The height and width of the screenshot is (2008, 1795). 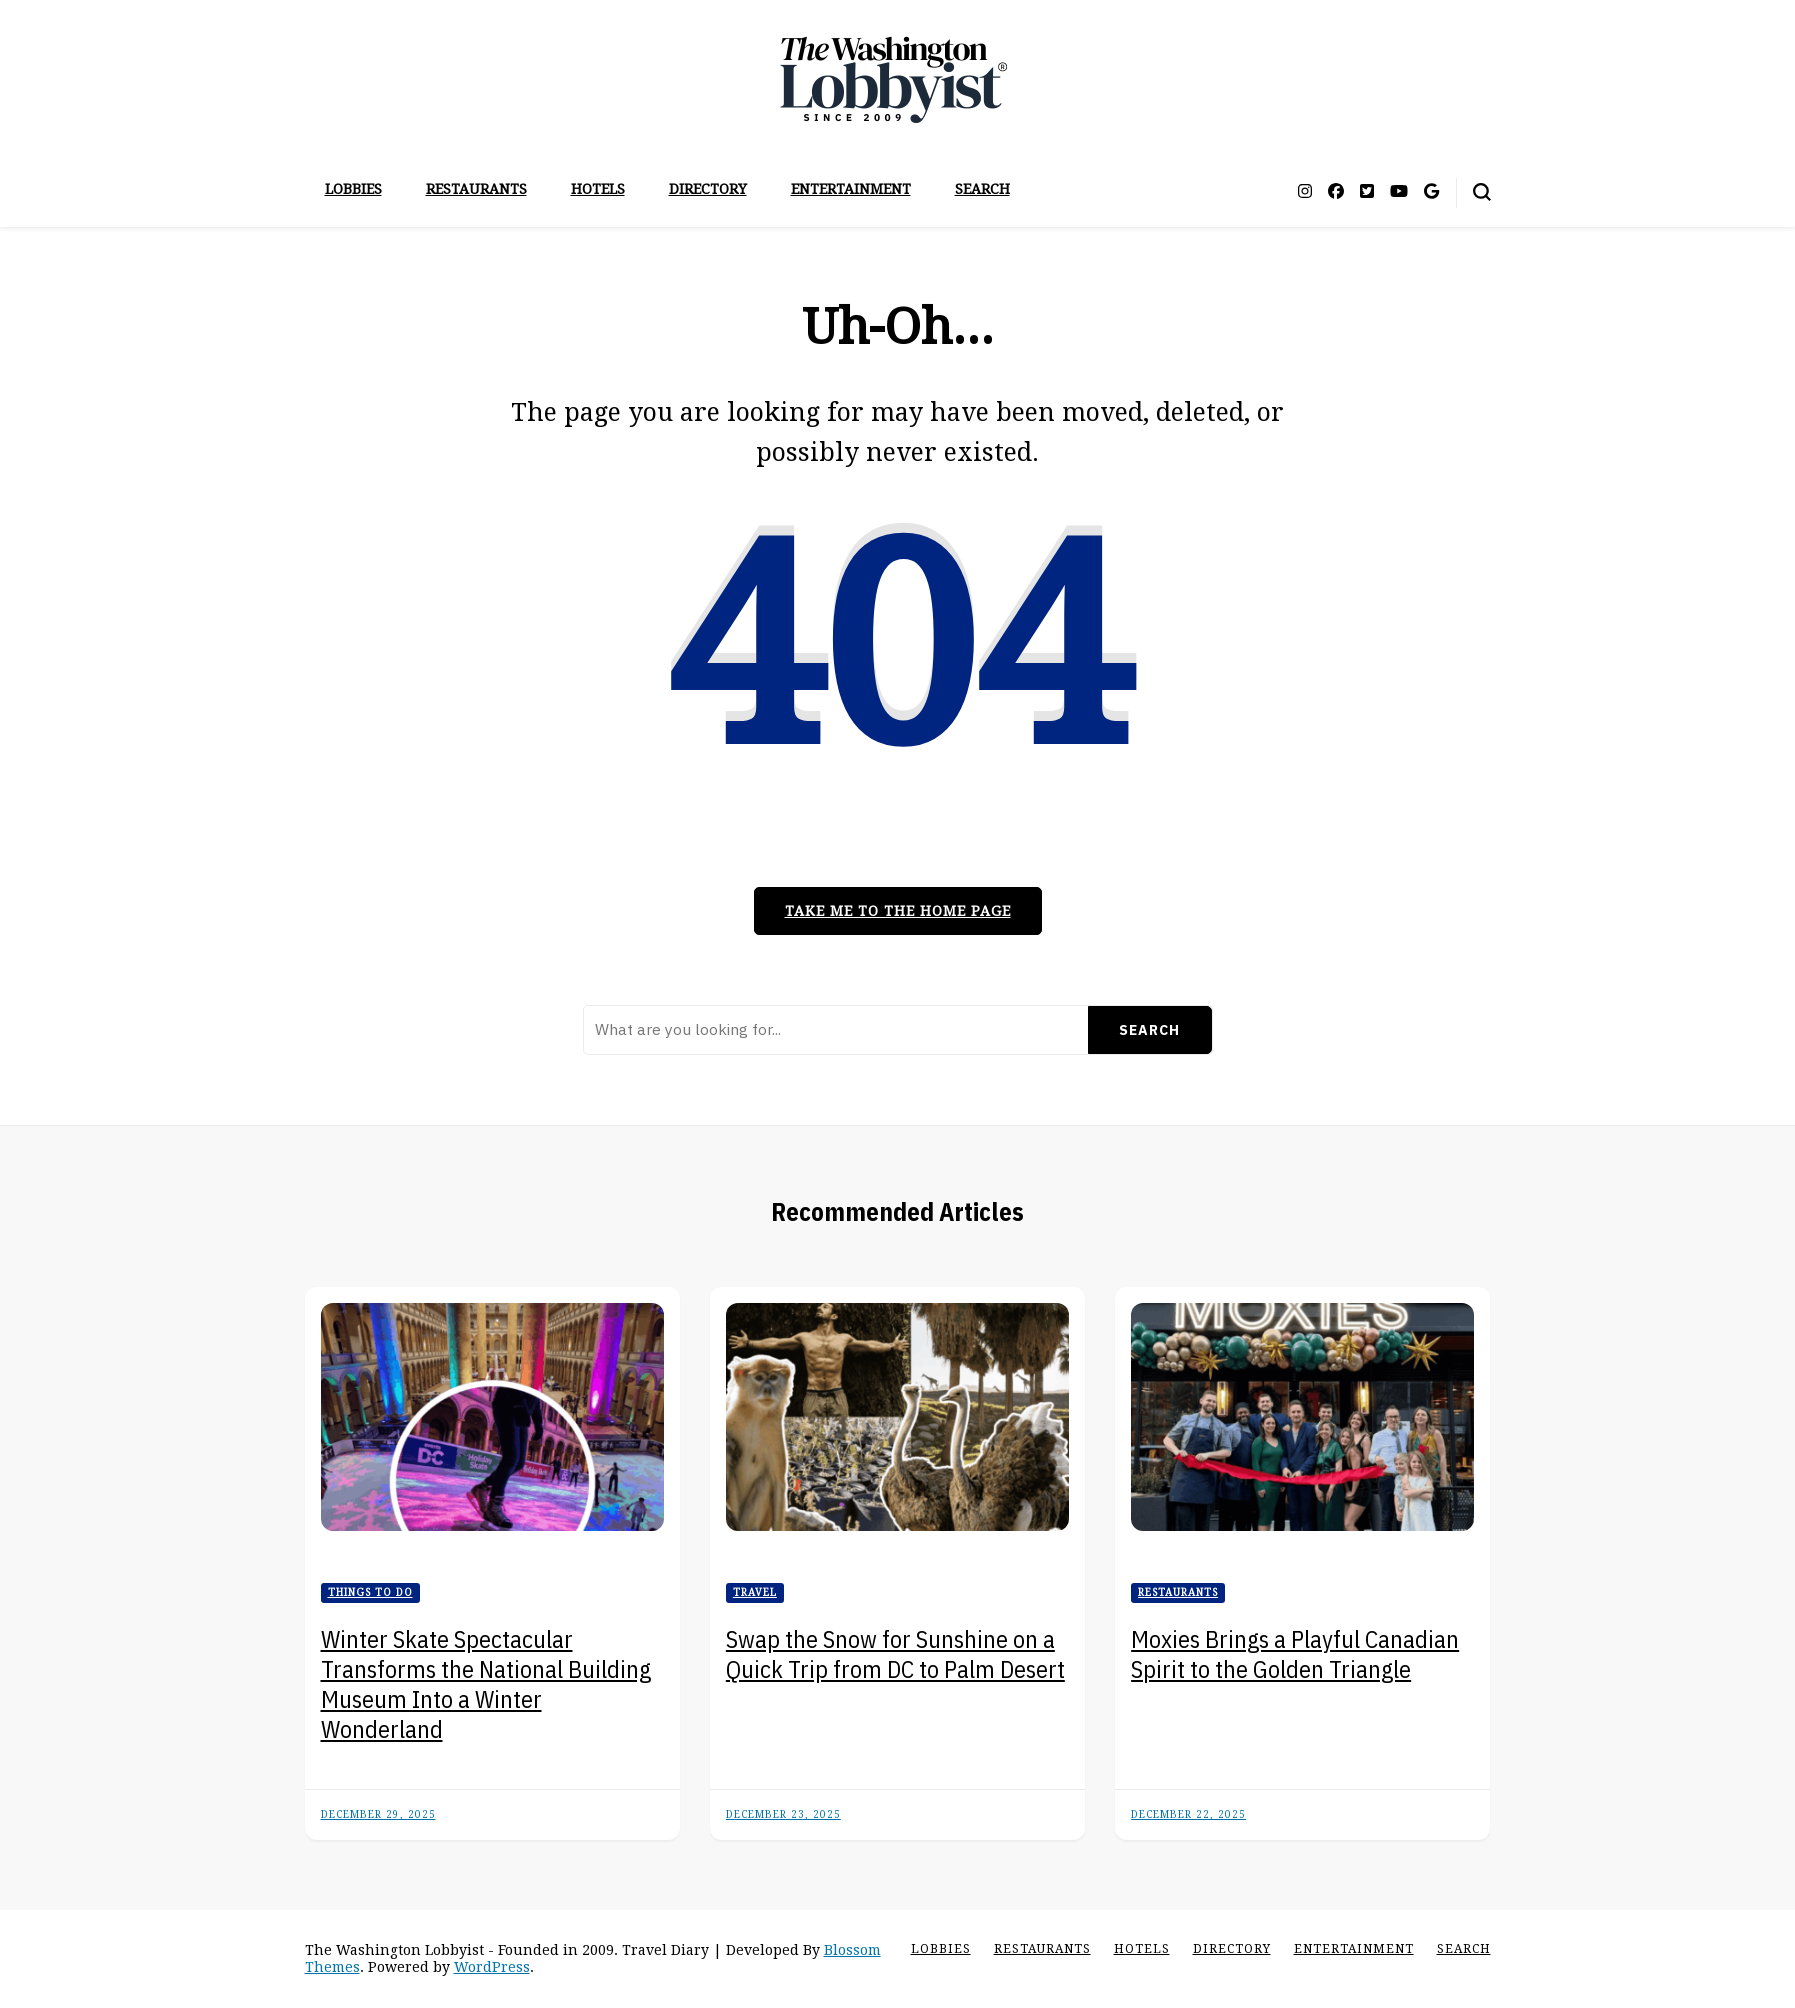 What do you see at coordinates (598, 189) in the screenshot?
I see `Hotels` at bounding box center [598, 189].